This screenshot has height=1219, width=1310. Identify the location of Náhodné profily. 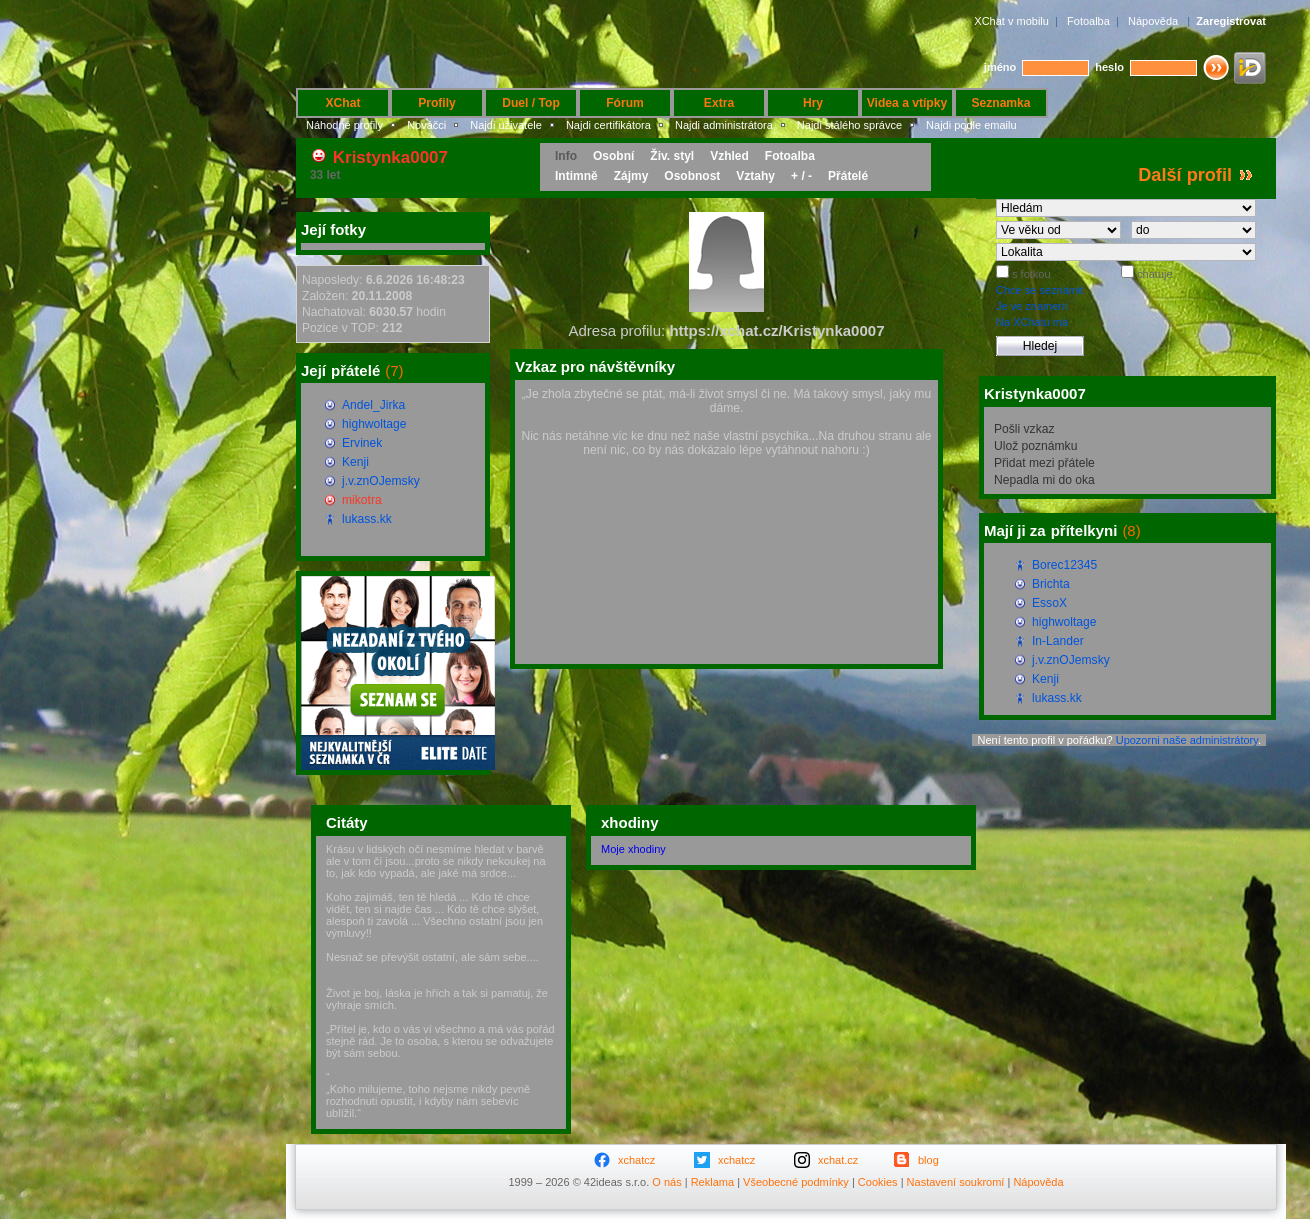
(344, 125).